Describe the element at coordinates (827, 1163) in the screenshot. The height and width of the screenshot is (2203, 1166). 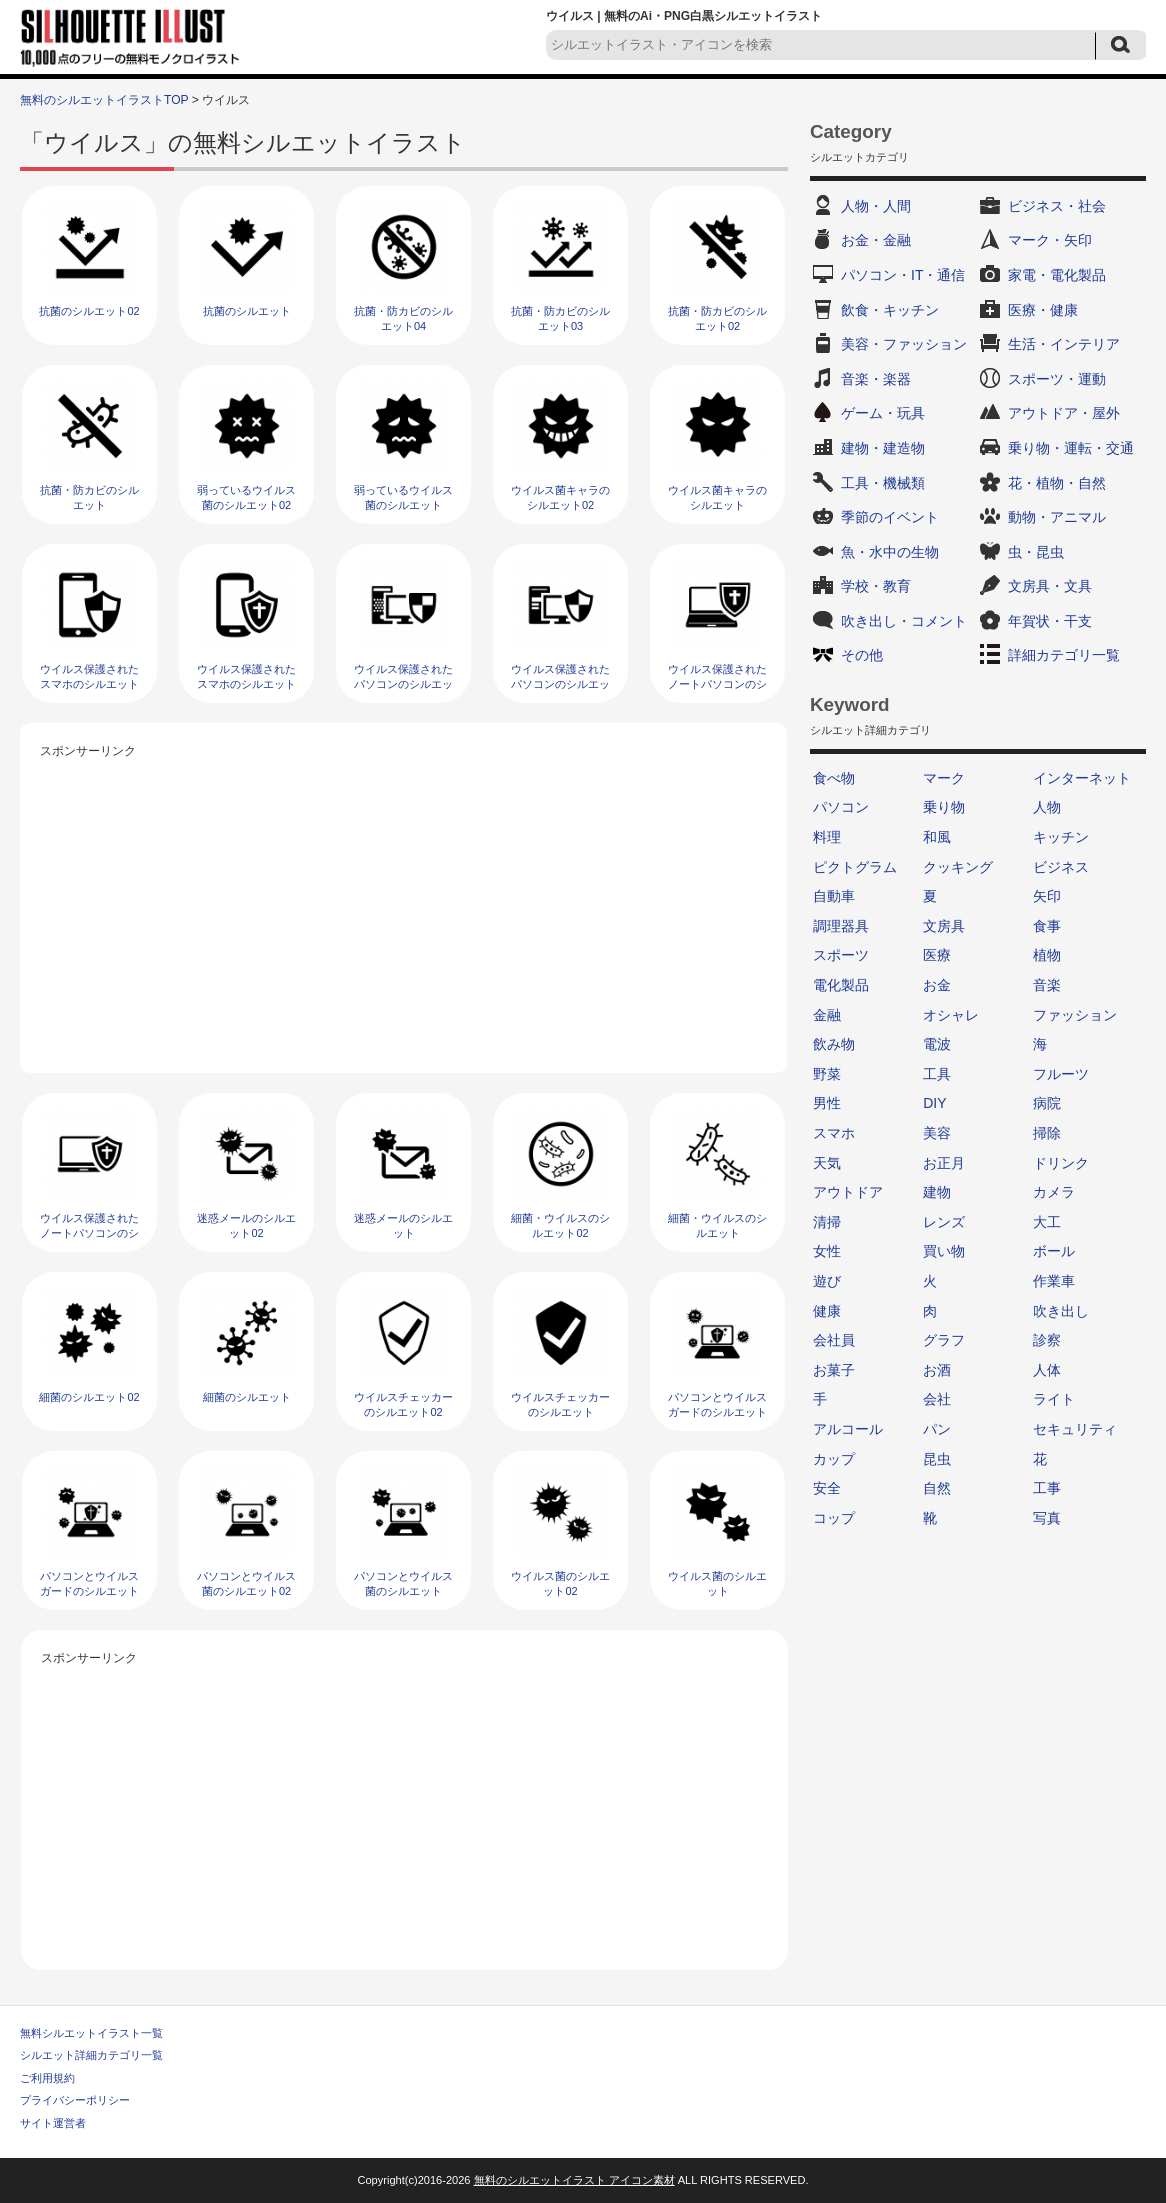
I see `天気` at that location.